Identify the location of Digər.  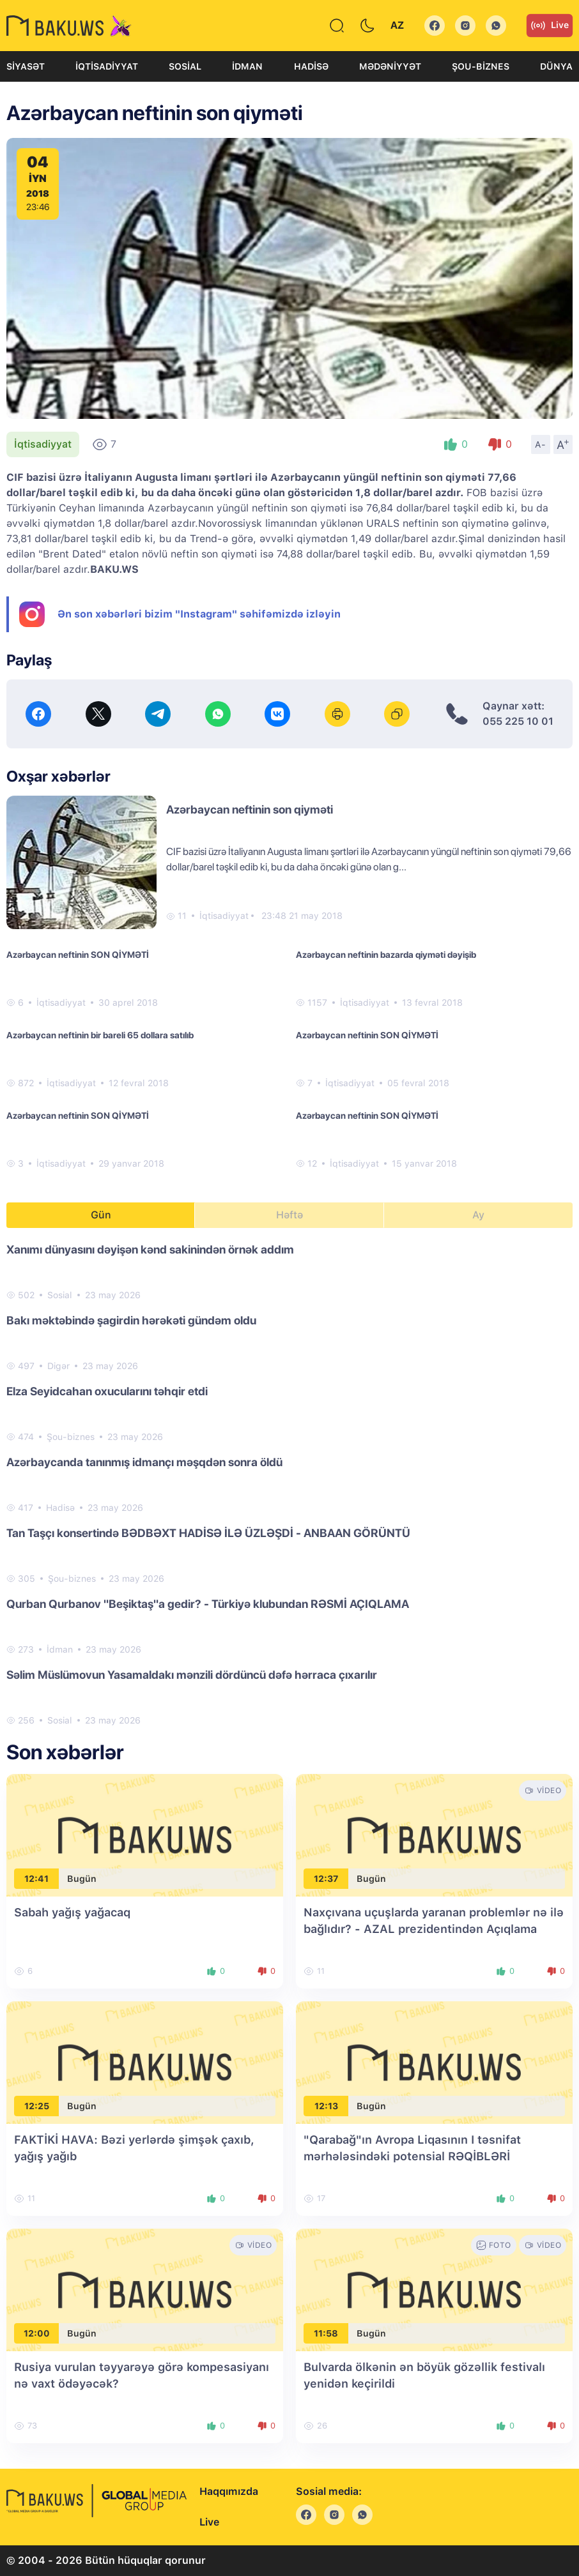
(58, 1366).